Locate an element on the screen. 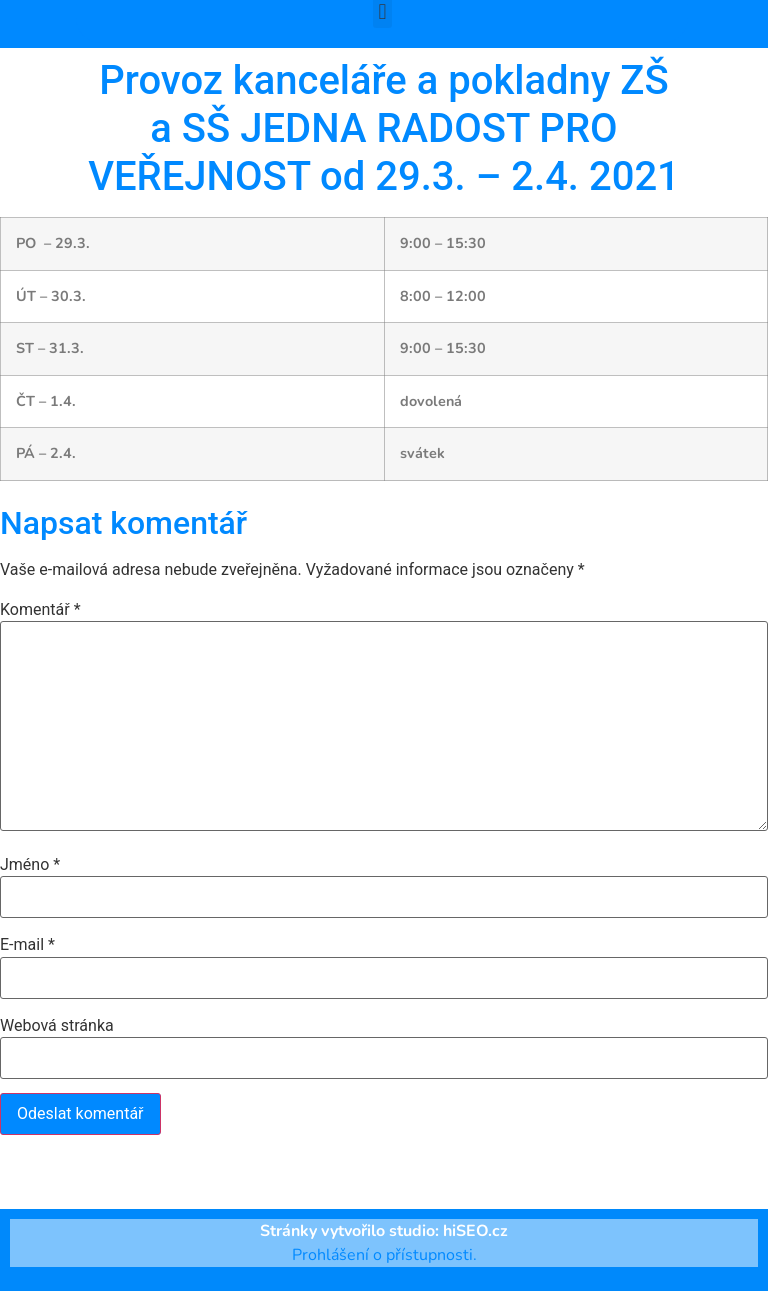  Webová stránka is located at coordinates (57, 1026).